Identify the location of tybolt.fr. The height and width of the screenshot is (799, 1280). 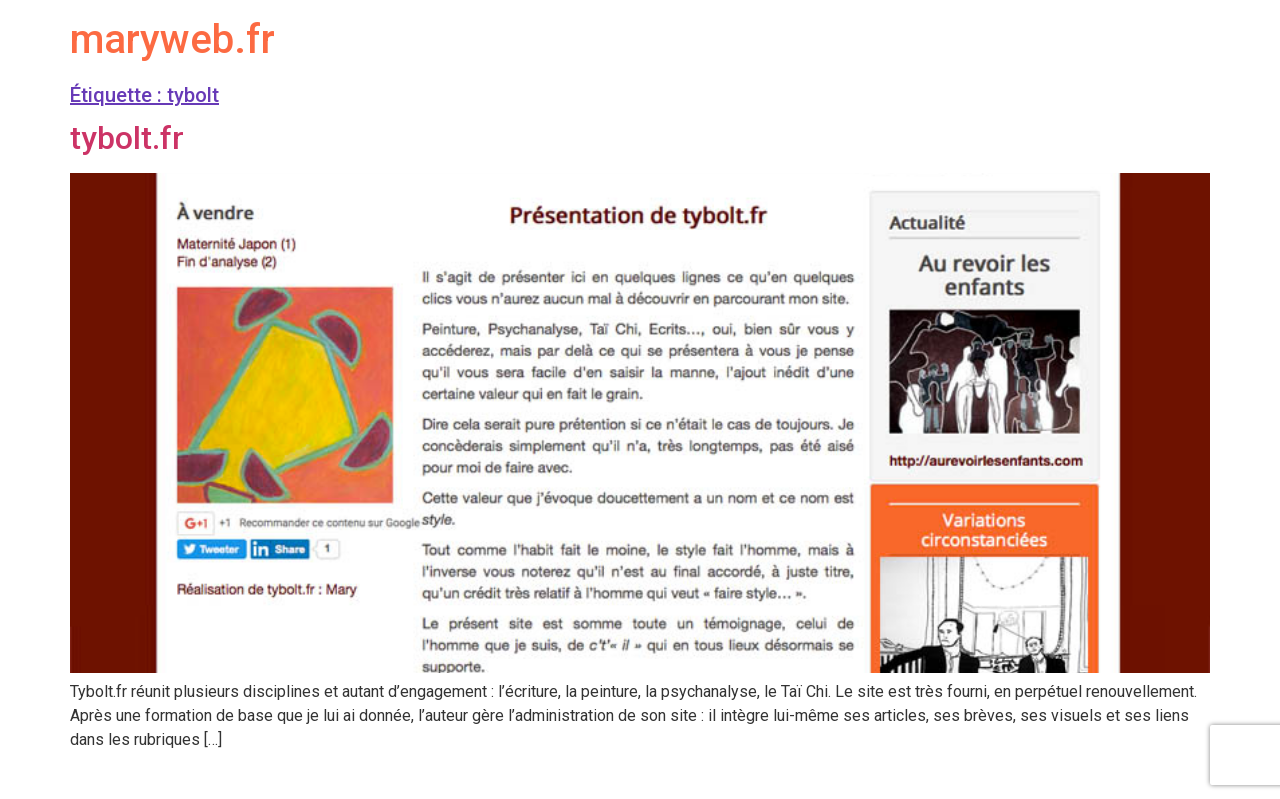
(127, 138).